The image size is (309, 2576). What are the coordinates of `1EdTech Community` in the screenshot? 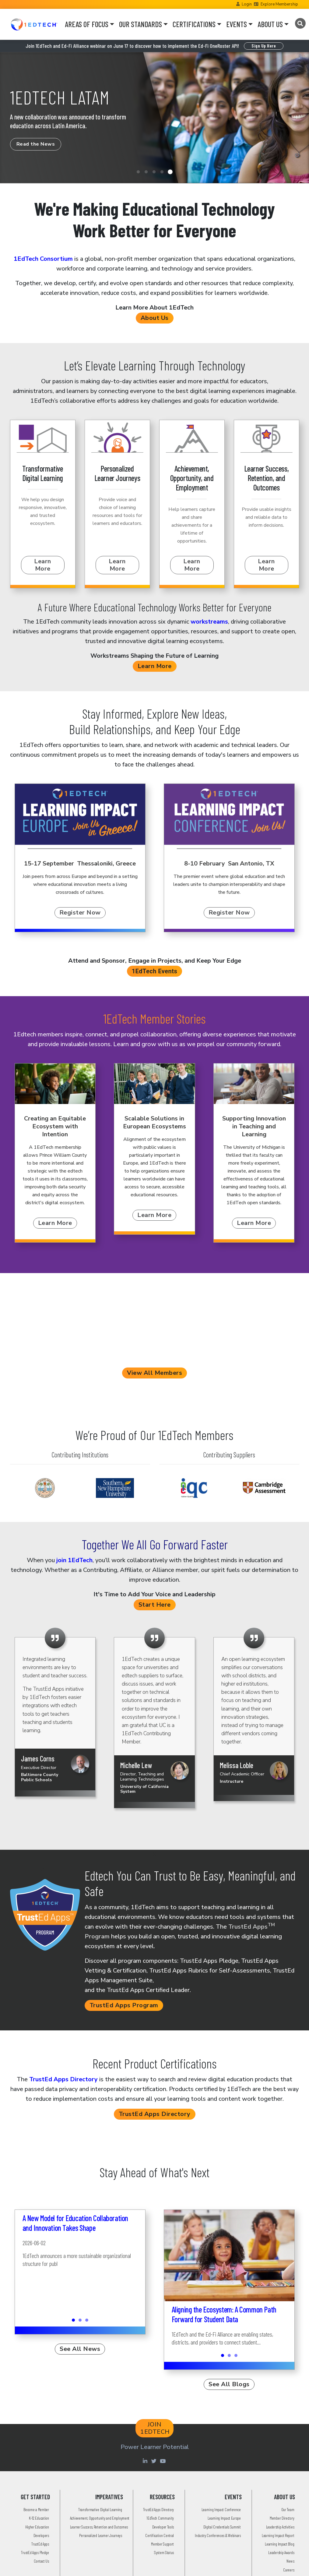 It's located at (160, 2518).